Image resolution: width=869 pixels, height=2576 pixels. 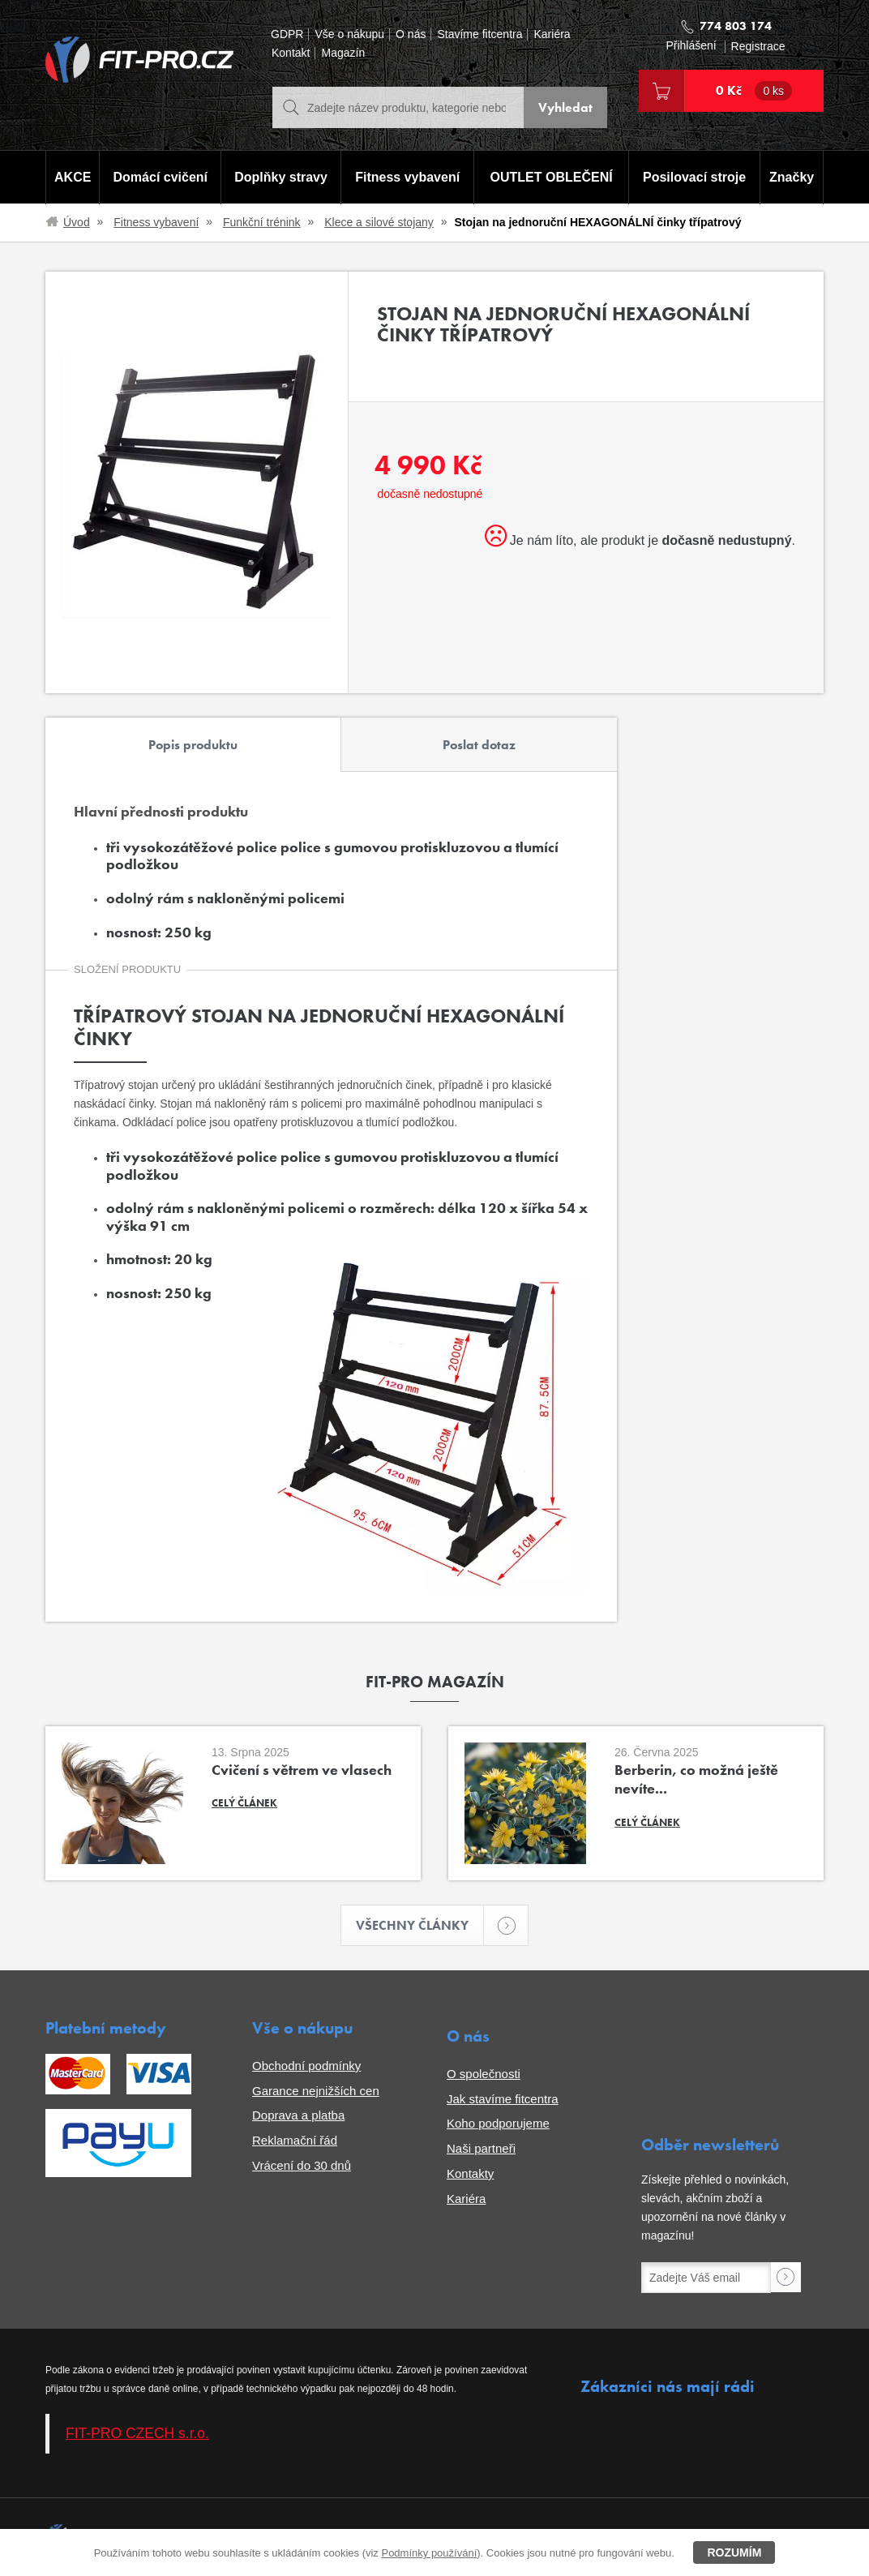 I want to click on Magazín, so click(x=343, y=53).